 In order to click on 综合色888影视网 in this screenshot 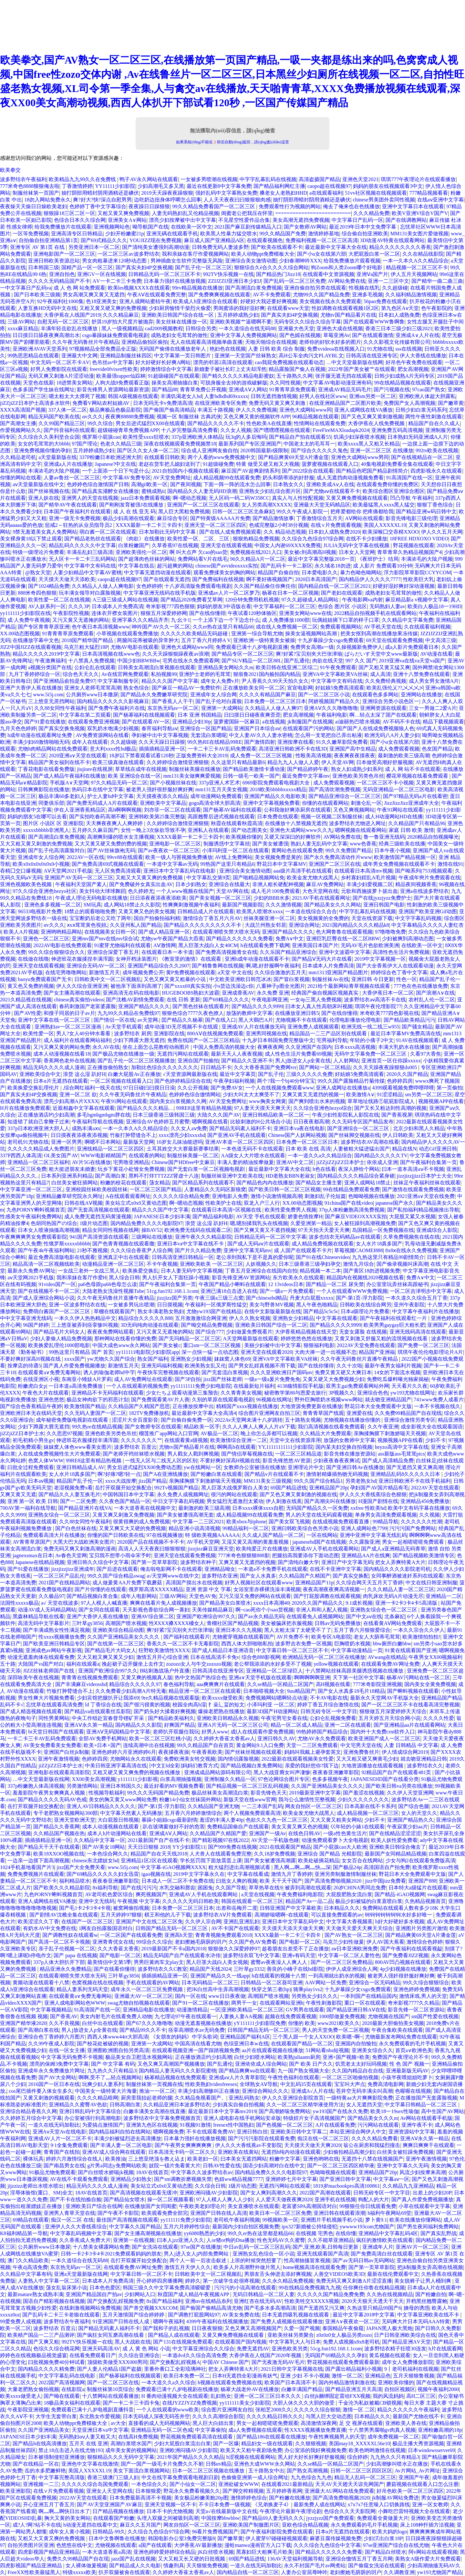, I will do `click(261, 1657)`.